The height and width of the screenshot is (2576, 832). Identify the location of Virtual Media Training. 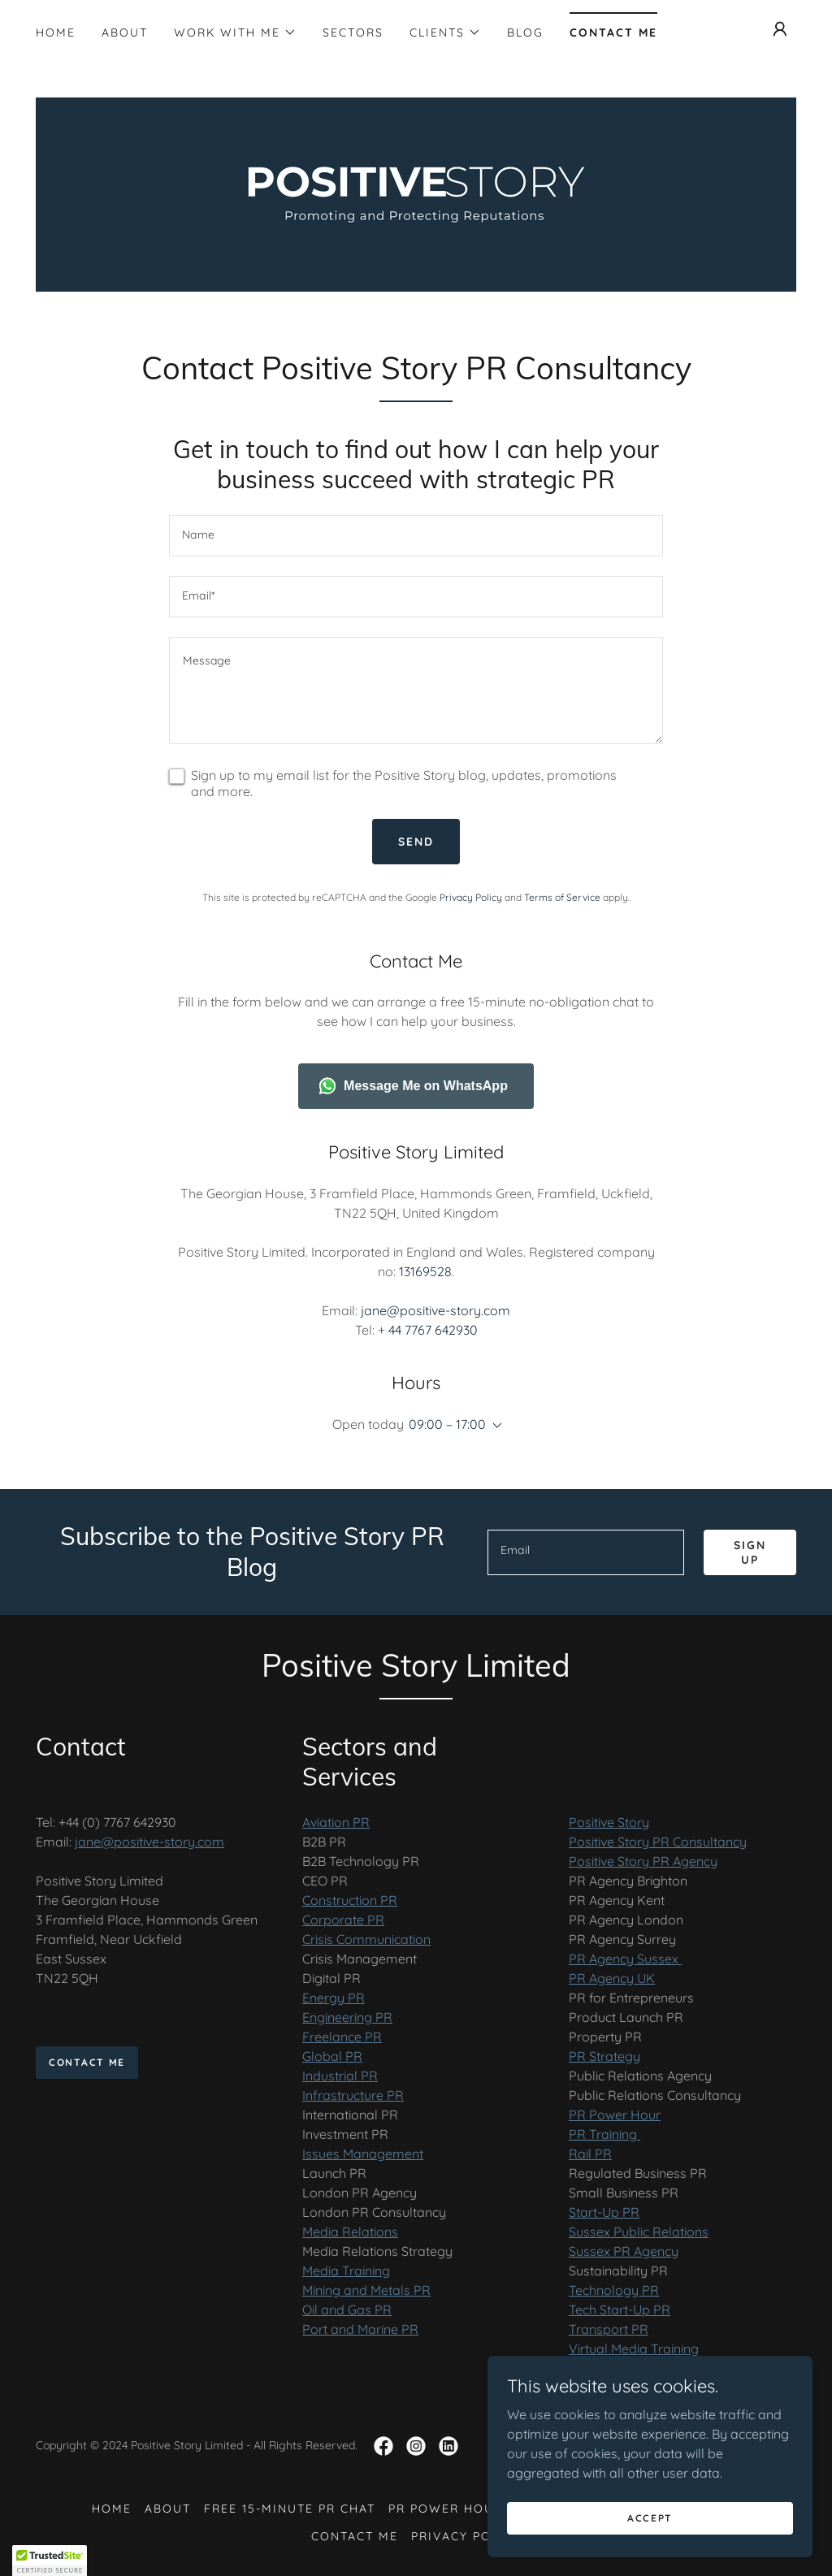
(634, 2348).